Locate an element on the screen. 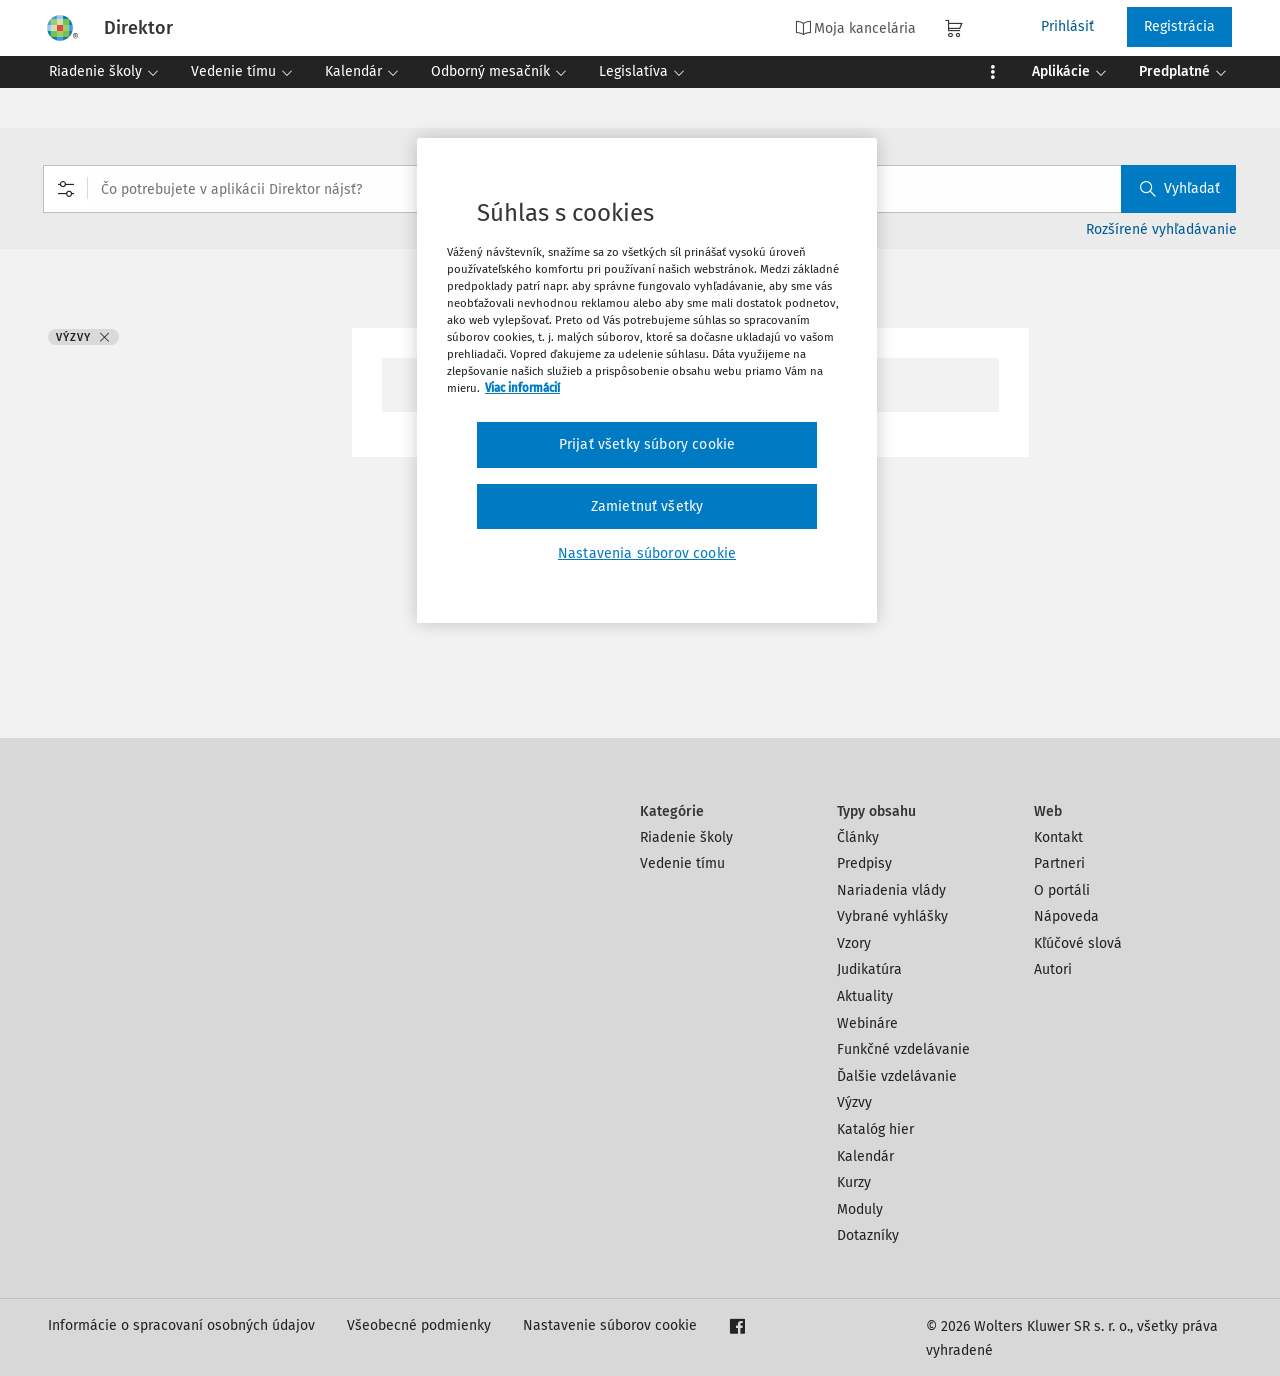 This screenshot has height=1376, width=1280. Kľúčové slová is located at coordinates (1078, 943).